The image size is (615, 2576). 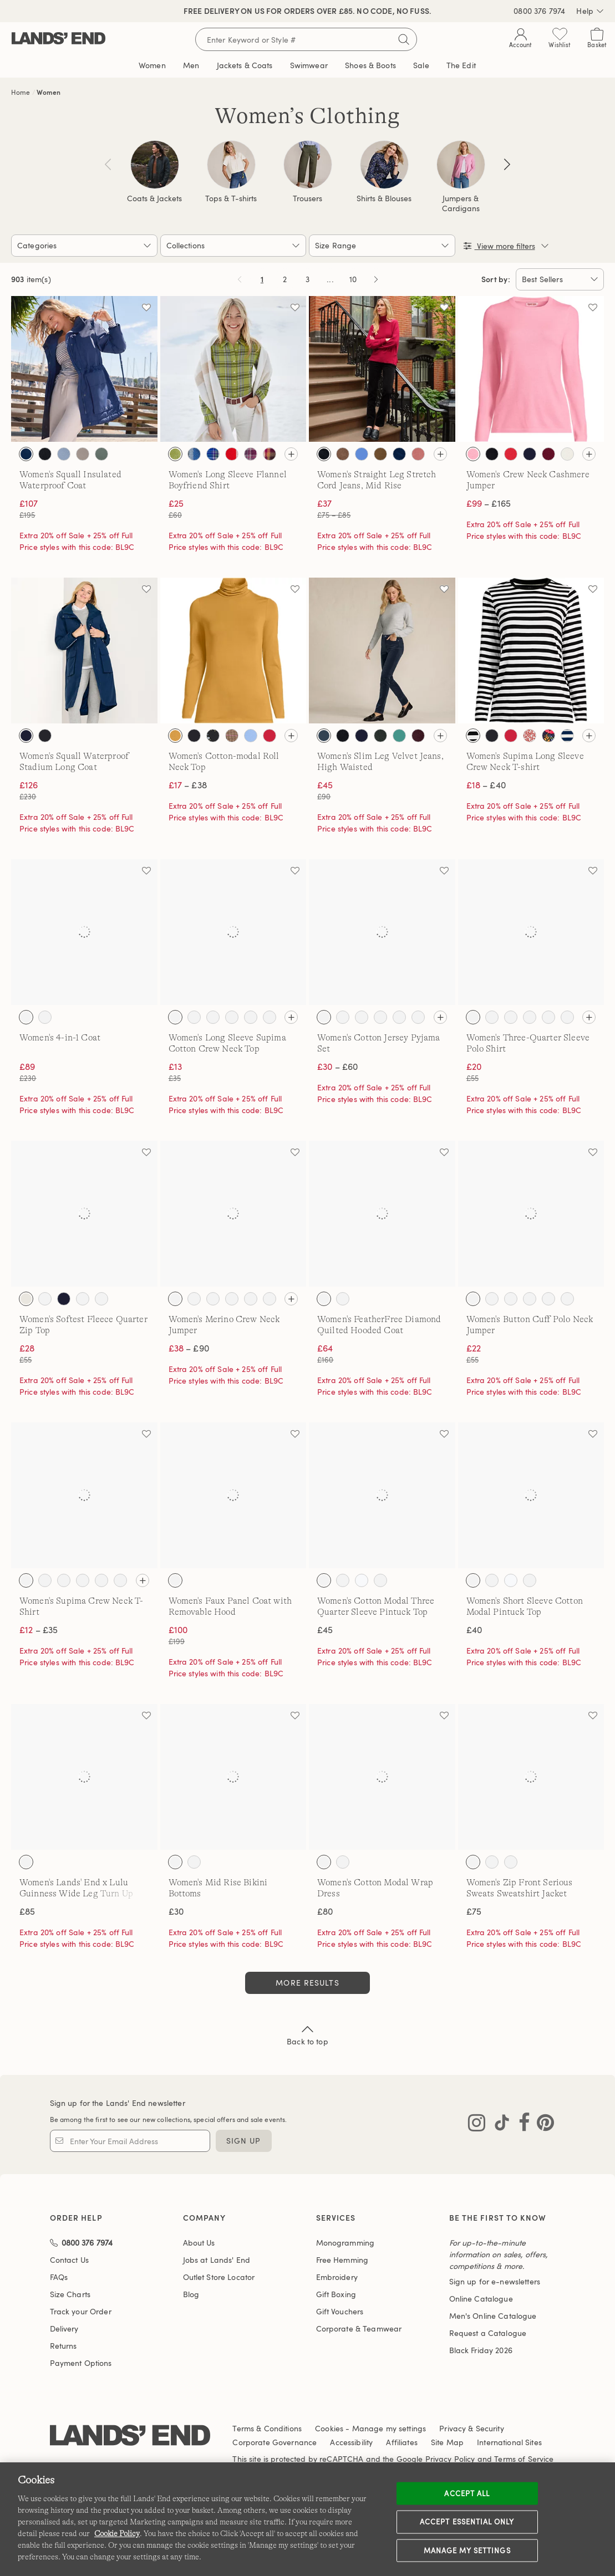 I want to click on FAQs, so click(x=59, y=2277).